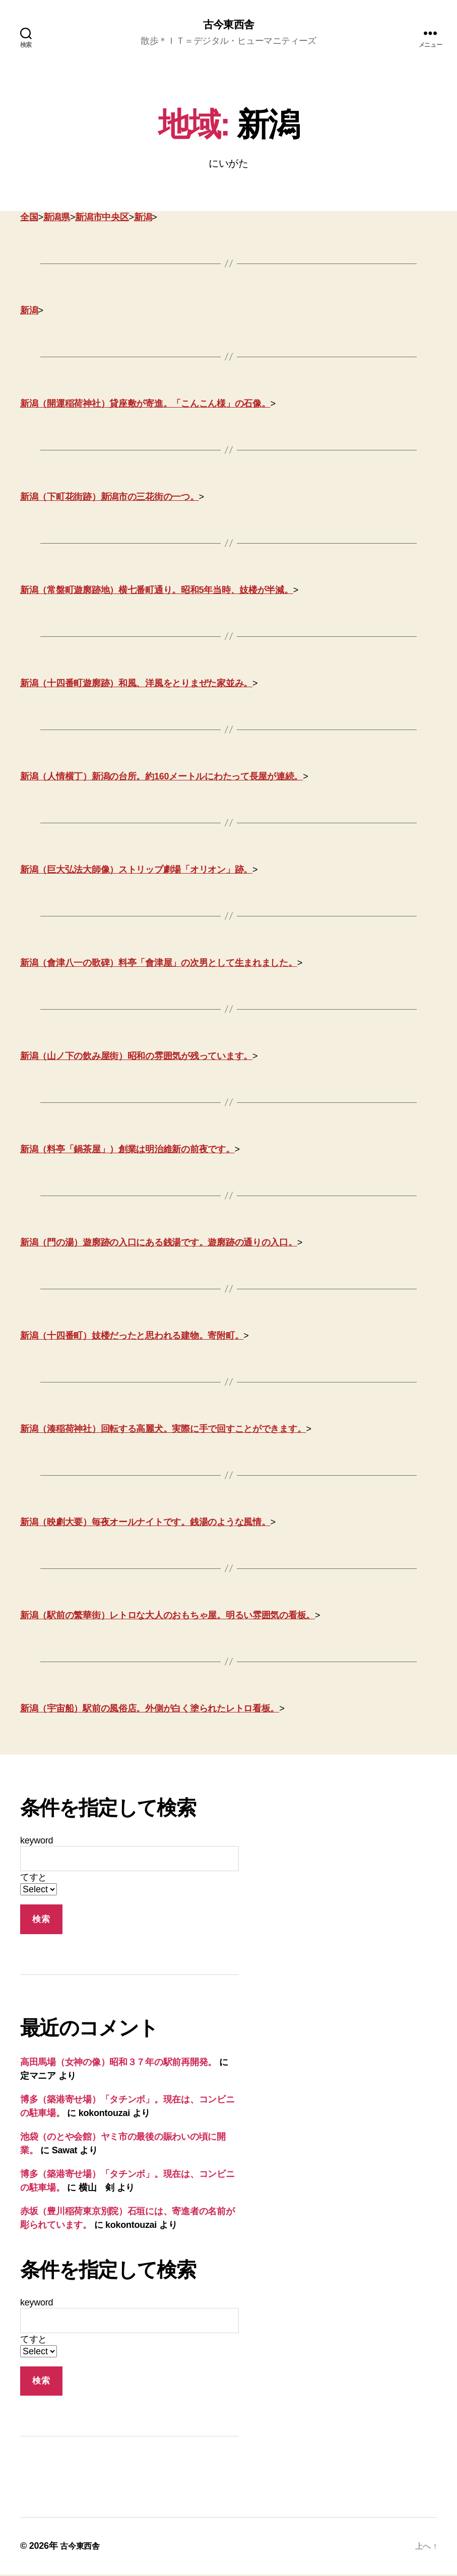 This screenshot has height=2576, width=457. What do you see at coordinates (136, 871) in the screenshot?
I see `新潟（巨大弘法大師像）ストリップ劇場「オリオン」跡。` at bounding box center [136, 871].